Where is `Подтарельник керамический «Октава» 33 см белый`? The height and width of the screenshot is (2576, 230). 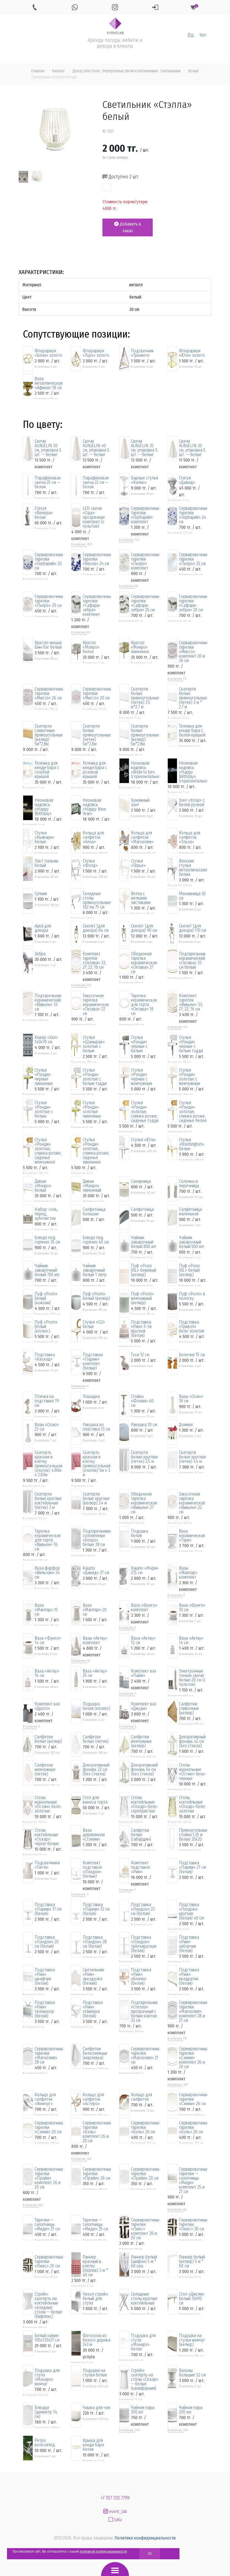 Подтарельник керамический «Октава» 33 см белый is located at coordinates (192, 961).